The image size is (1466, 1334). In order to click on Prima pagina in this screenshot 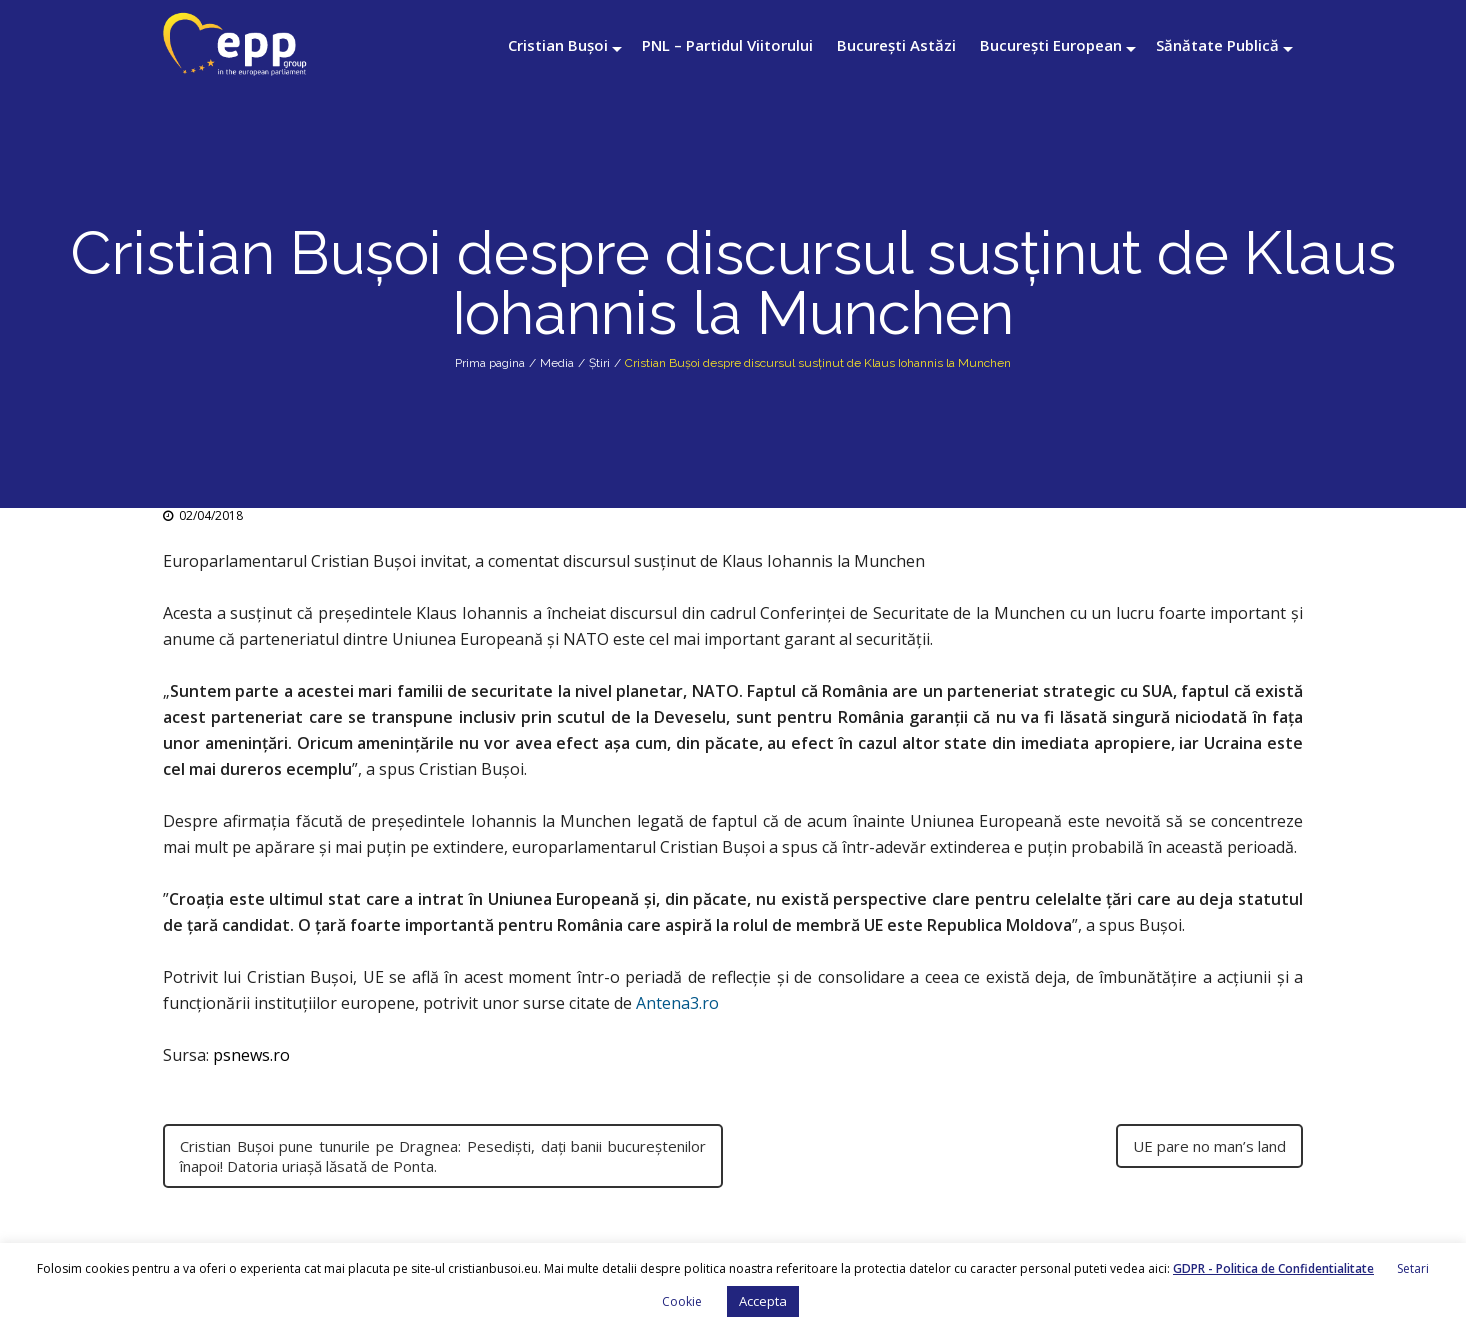, I will do `click(490, 363)`.